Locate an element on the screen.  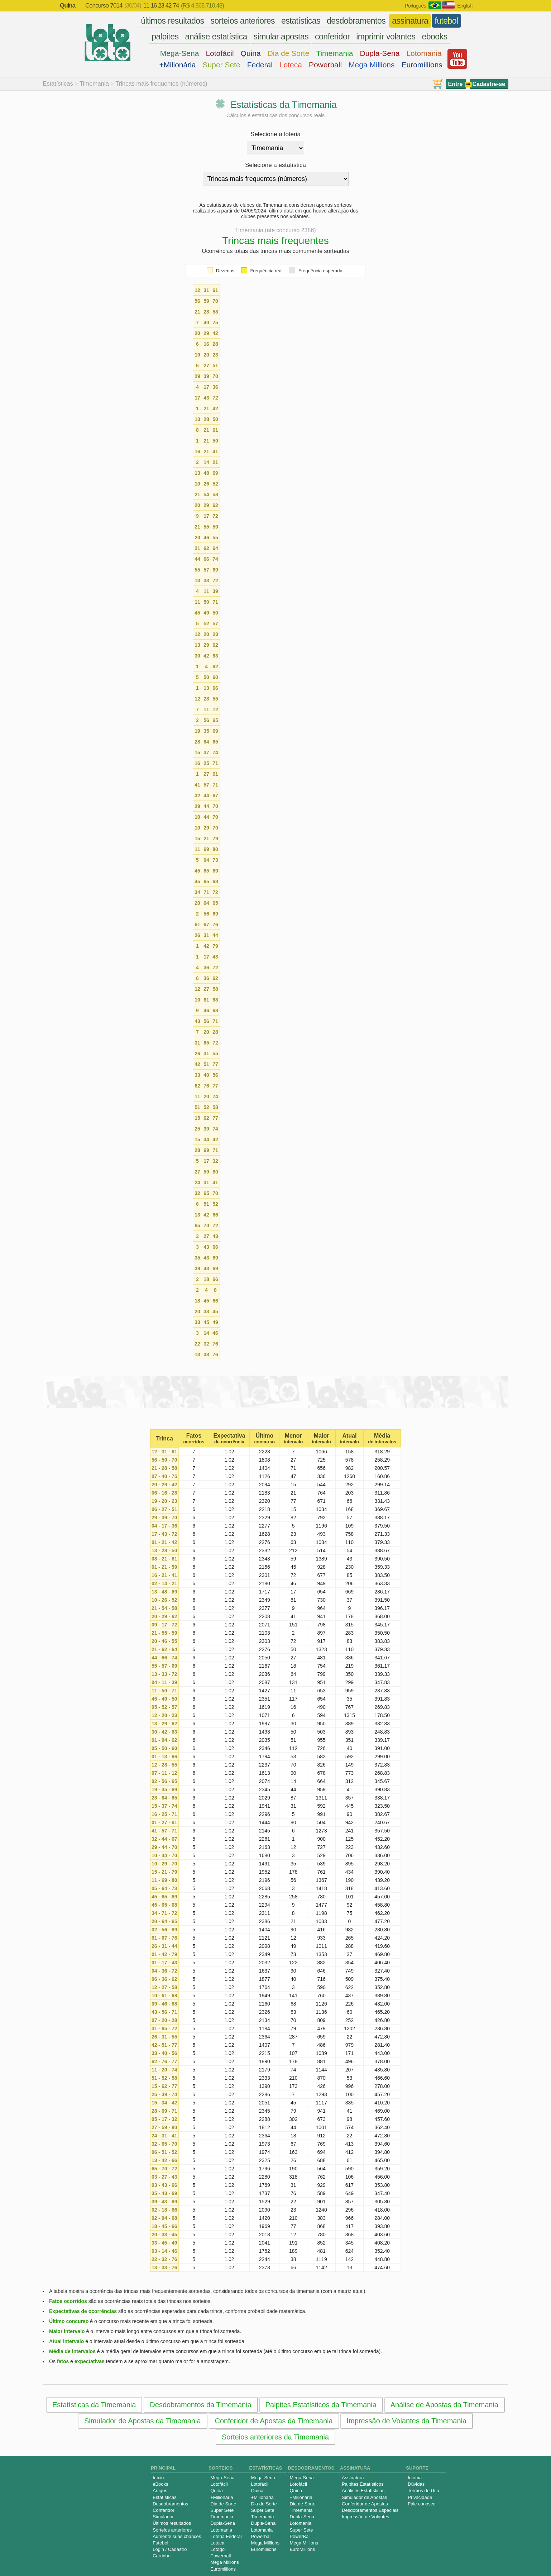
Lotofácil is located at coordinates (220, 53).